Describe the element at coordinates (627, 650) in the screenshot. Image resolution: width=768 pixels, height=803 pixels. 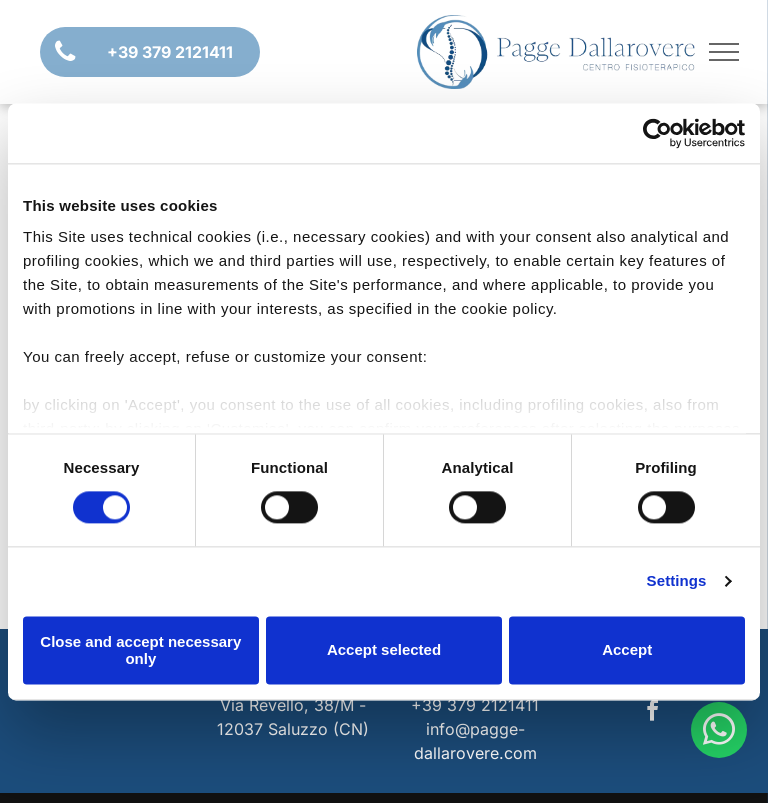
I see `Accept` at that location.